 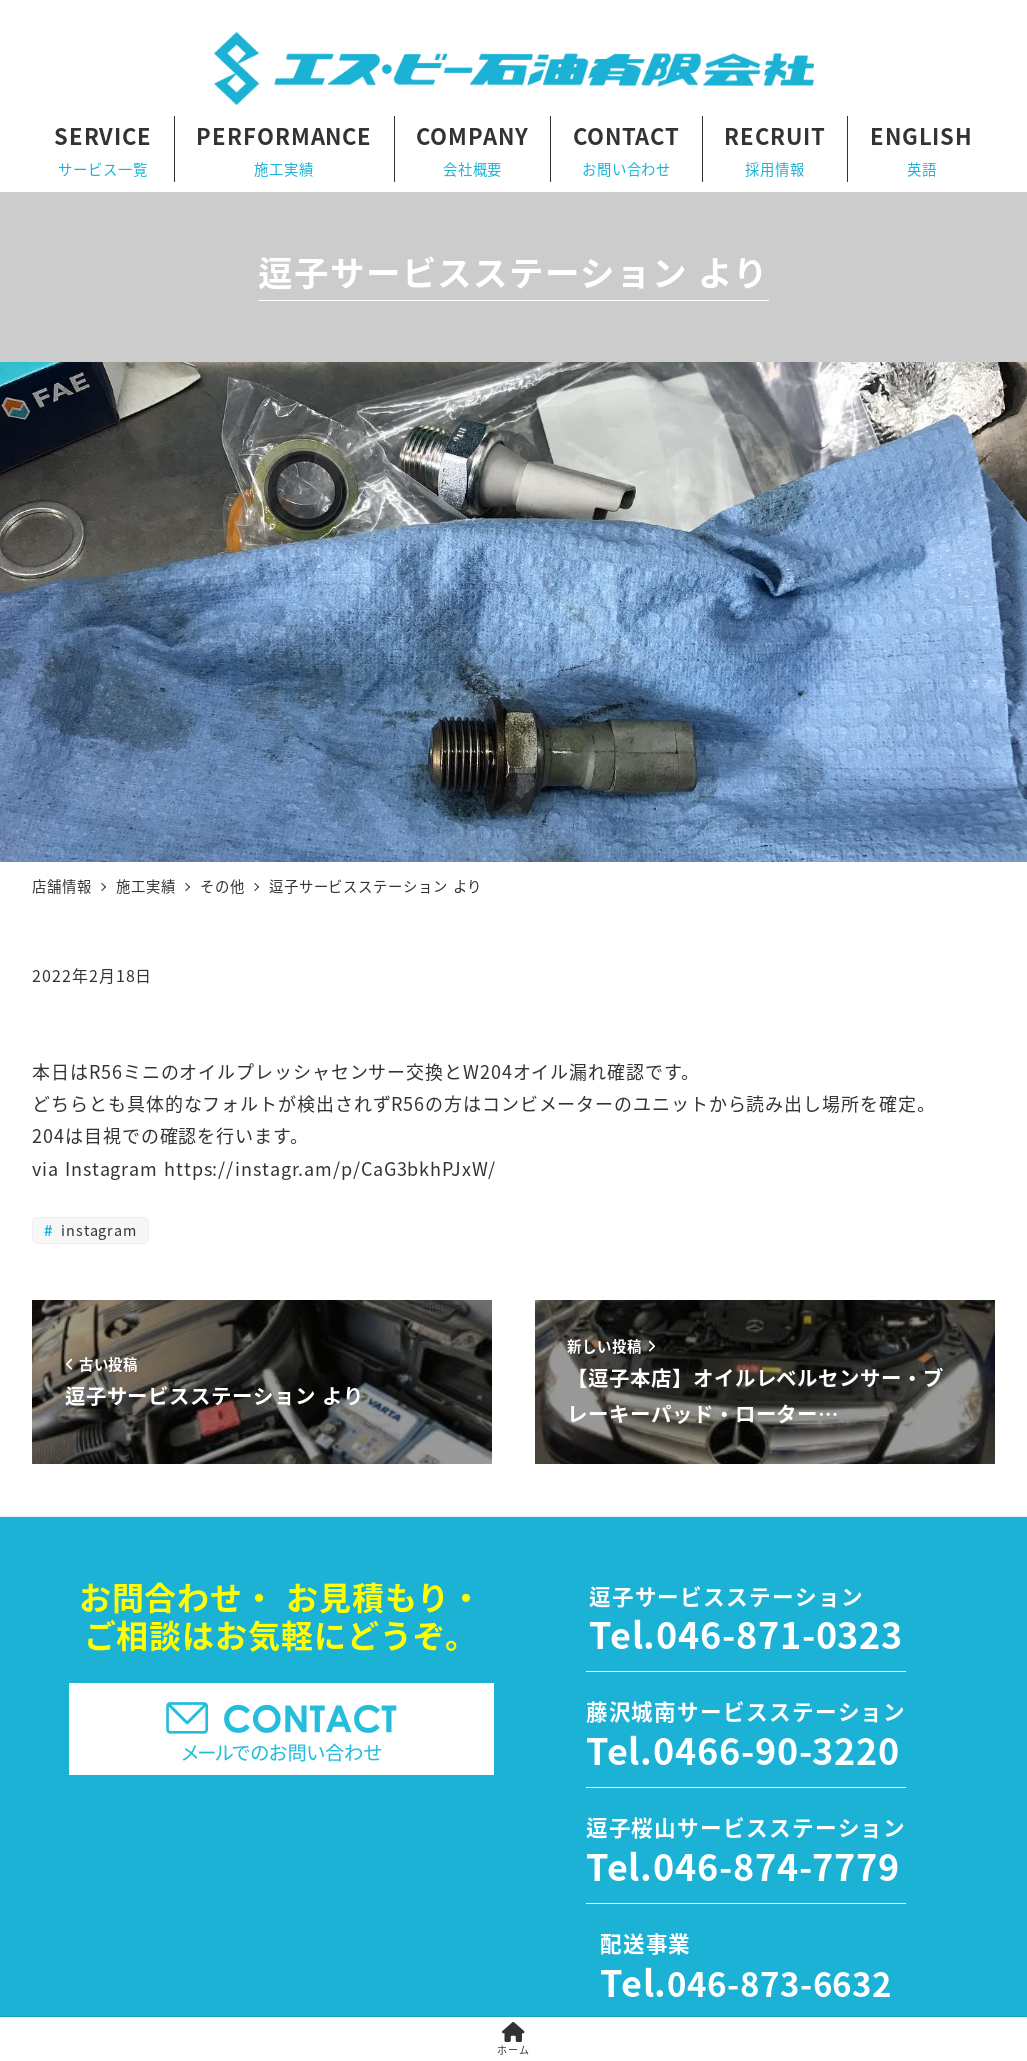 I want to click on 0466-90-3220, so click(x=776, y=1749).